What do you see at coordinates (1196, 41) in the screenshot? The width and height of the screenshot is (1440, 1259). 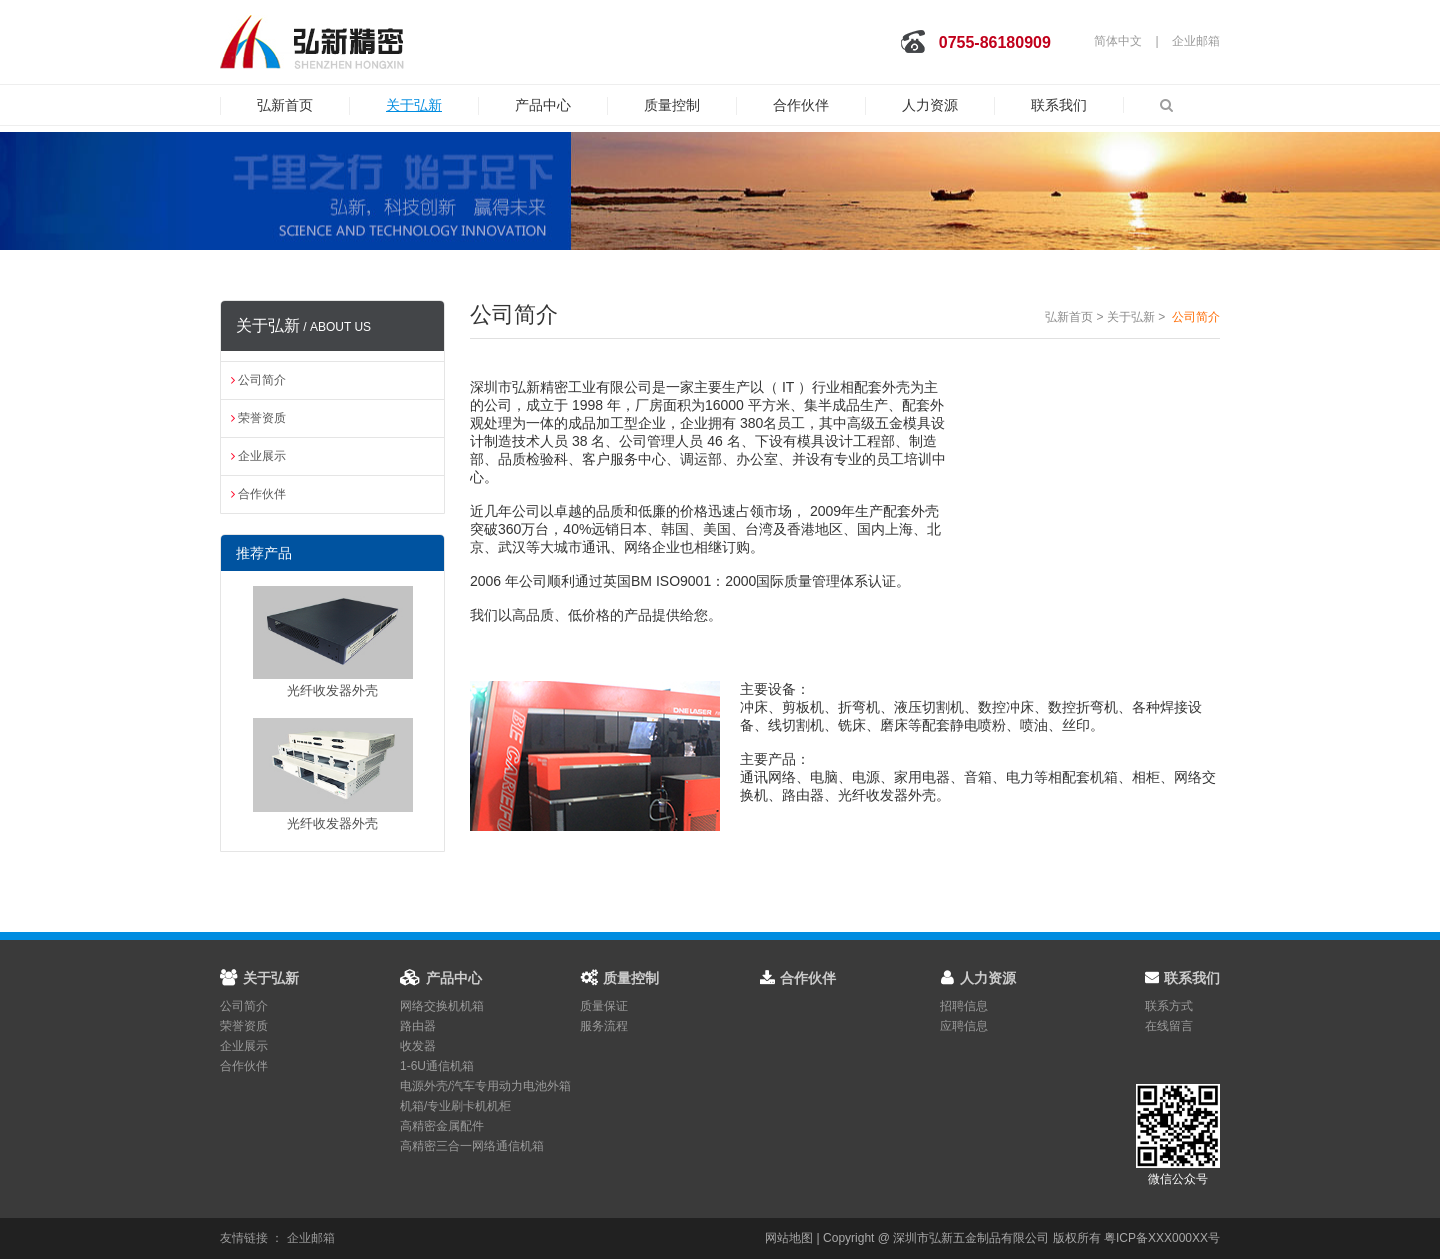 I see `企业邮箱` at bounding box center [1196, 41].